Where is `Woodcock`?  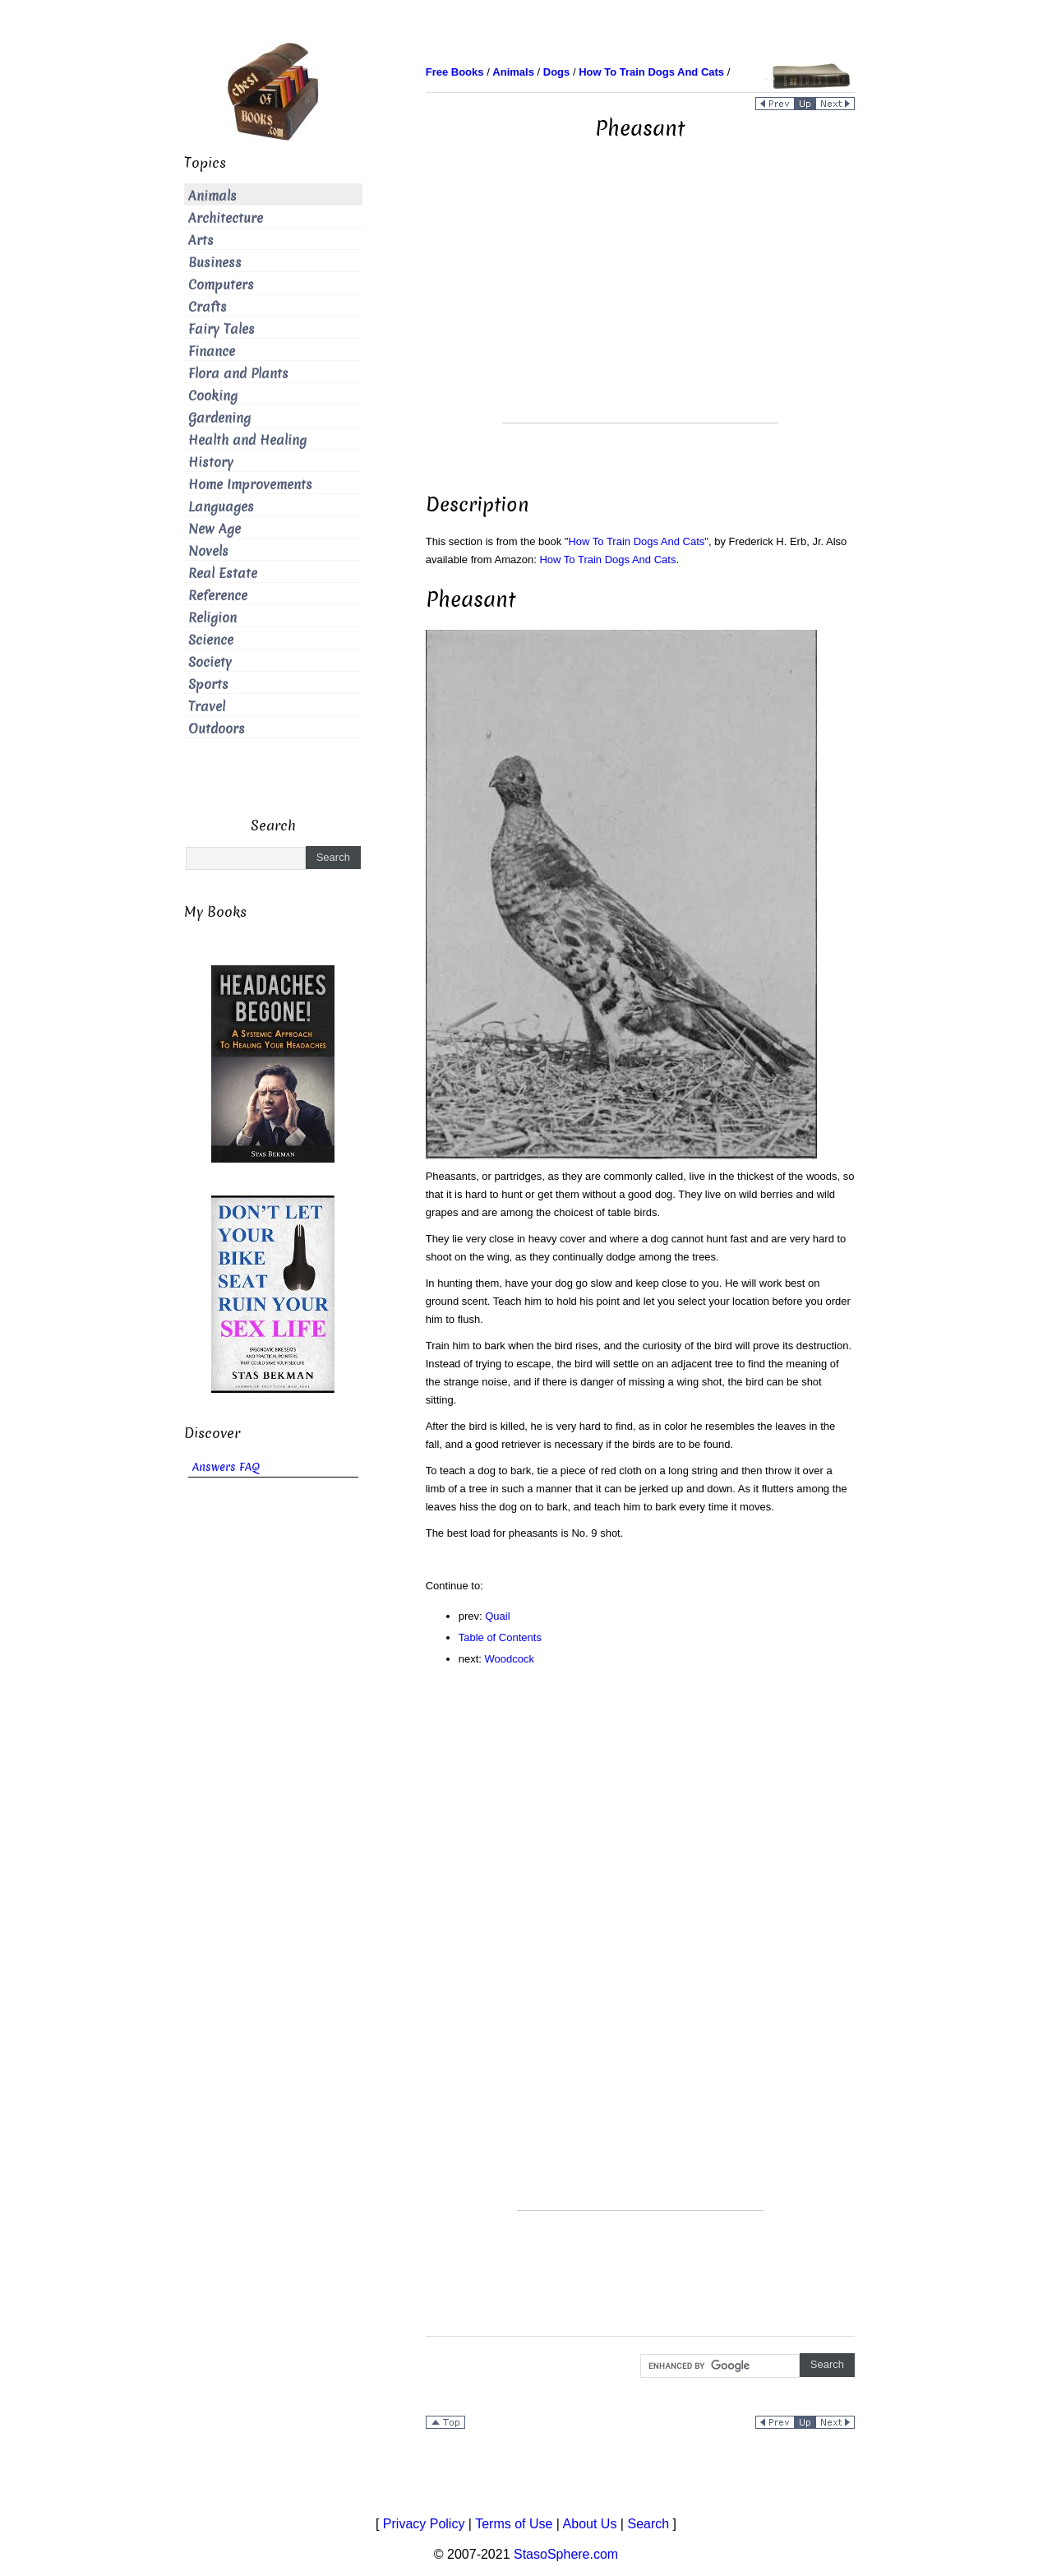 Woodcock is located at coordinates (509, 1659).